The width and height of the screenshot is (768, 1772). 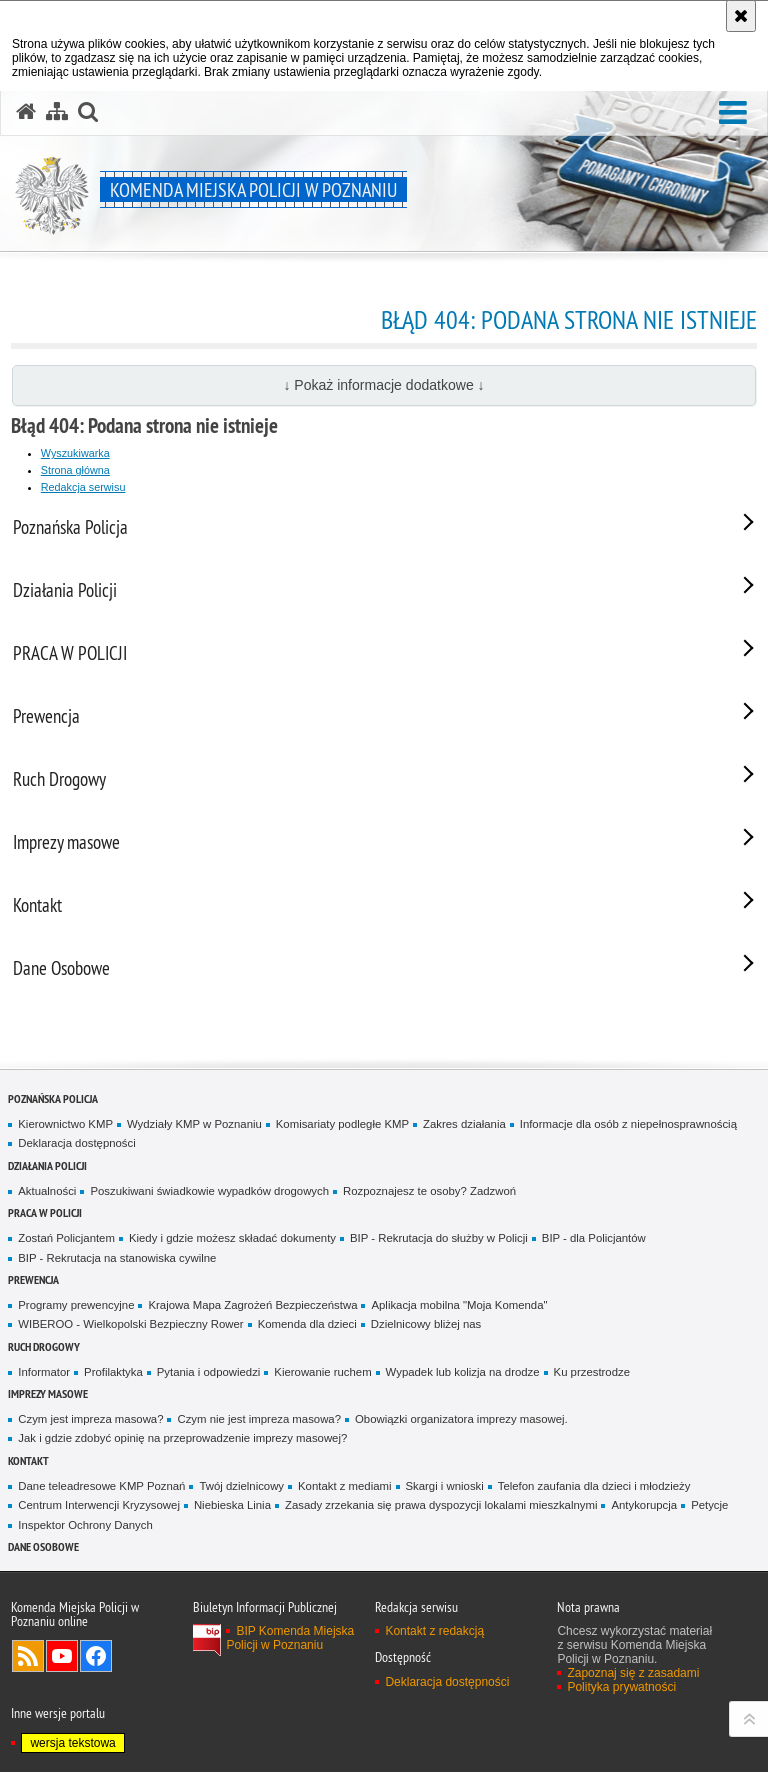 What do you see at coordinates (383, 385) in the screenshot?
I see `↓ Pokaż informacje dodatkowe ↓` at bounding box center [383, 385].